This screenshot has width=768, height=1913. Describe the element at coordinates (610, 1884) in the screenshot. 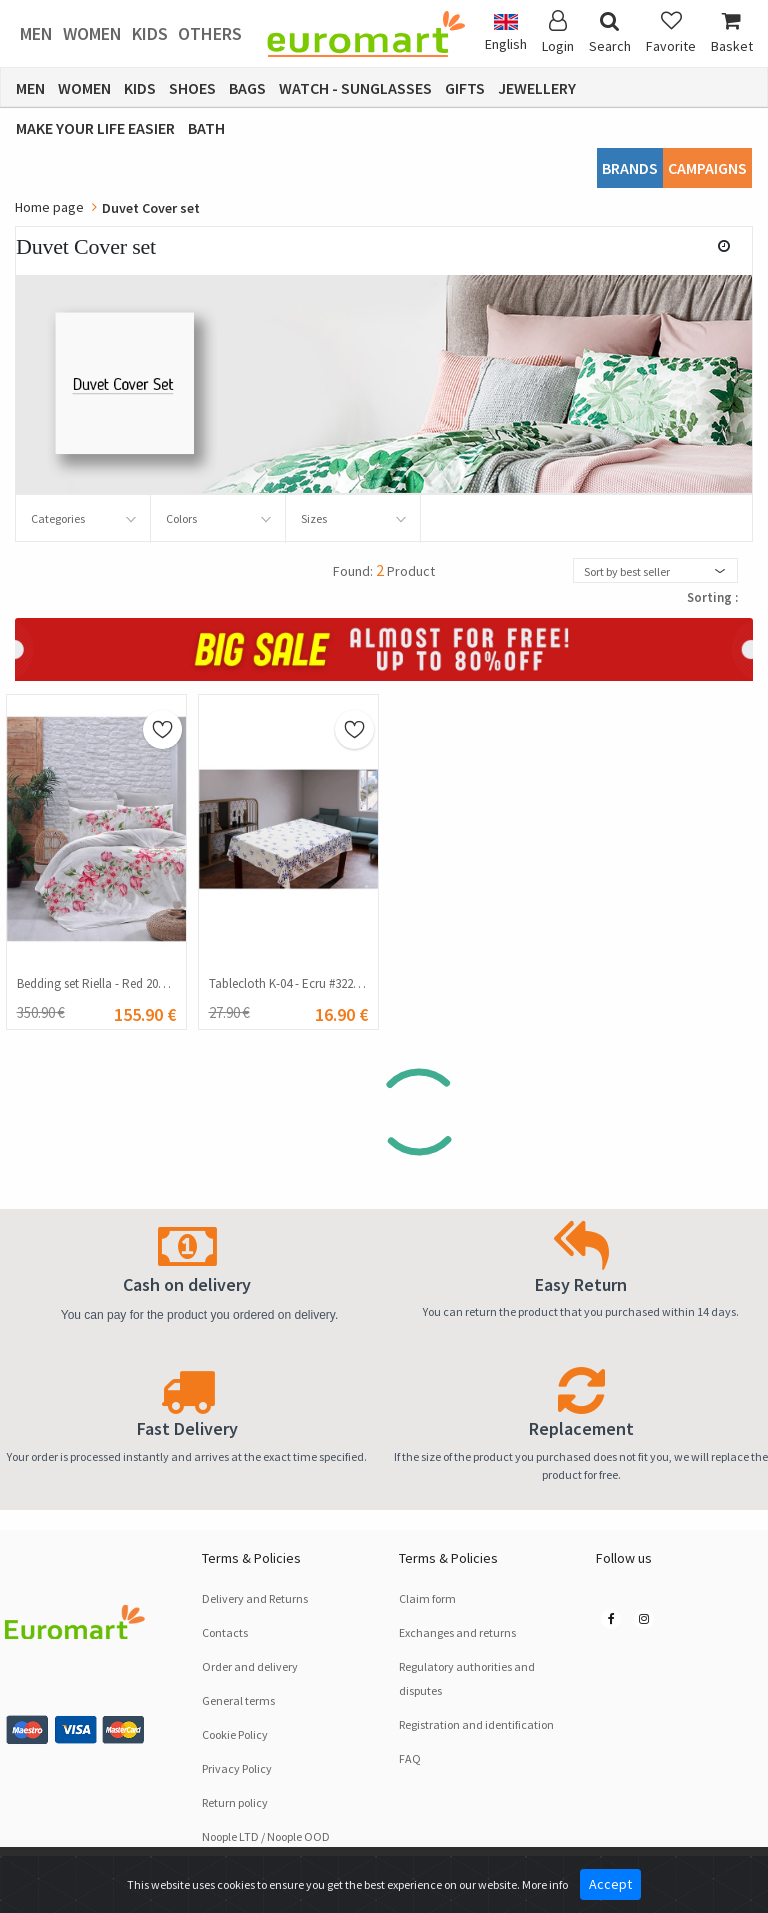

I see `Accept [Close]` at that location.